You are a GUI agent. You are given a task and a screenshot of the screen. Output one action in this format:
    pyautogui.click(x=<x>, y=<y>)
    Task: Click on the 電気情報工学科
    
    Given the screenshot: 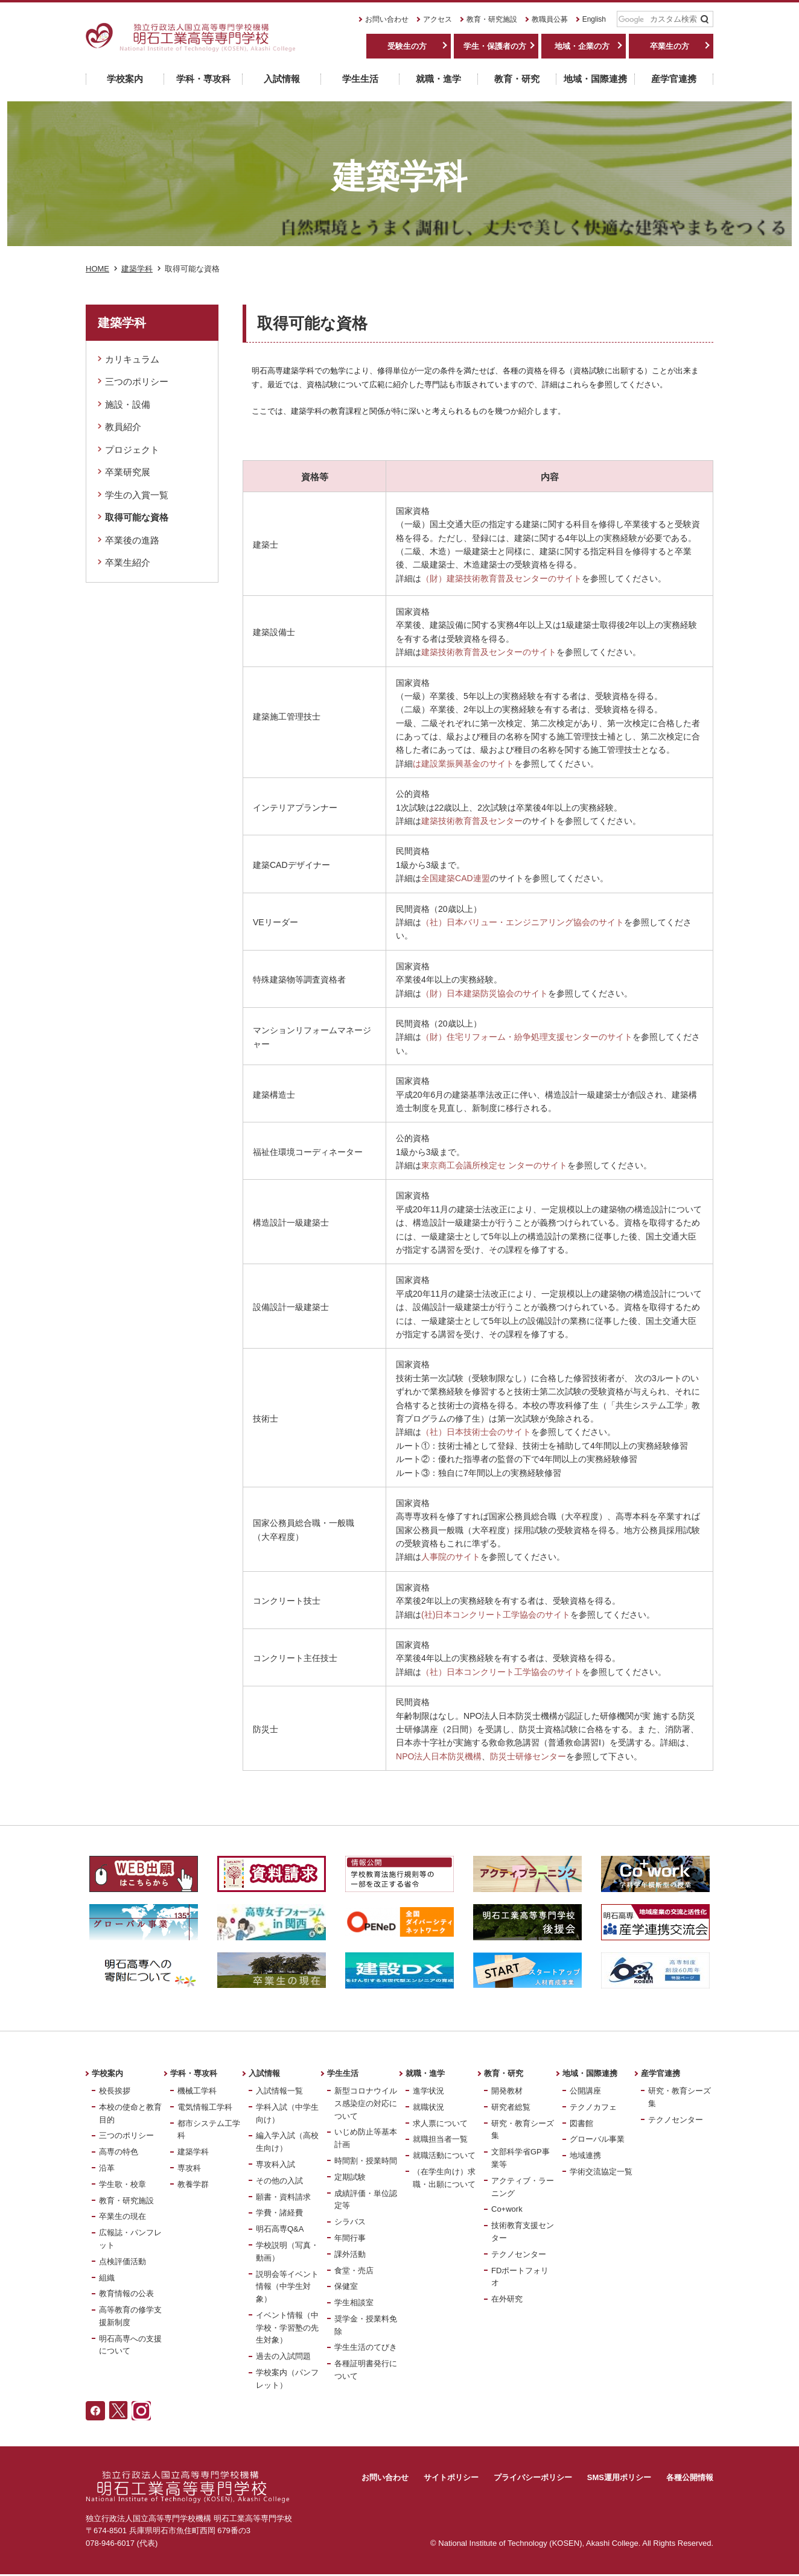 What is the action you would take?
    pyautogui.click(x=204, y=2107)
    